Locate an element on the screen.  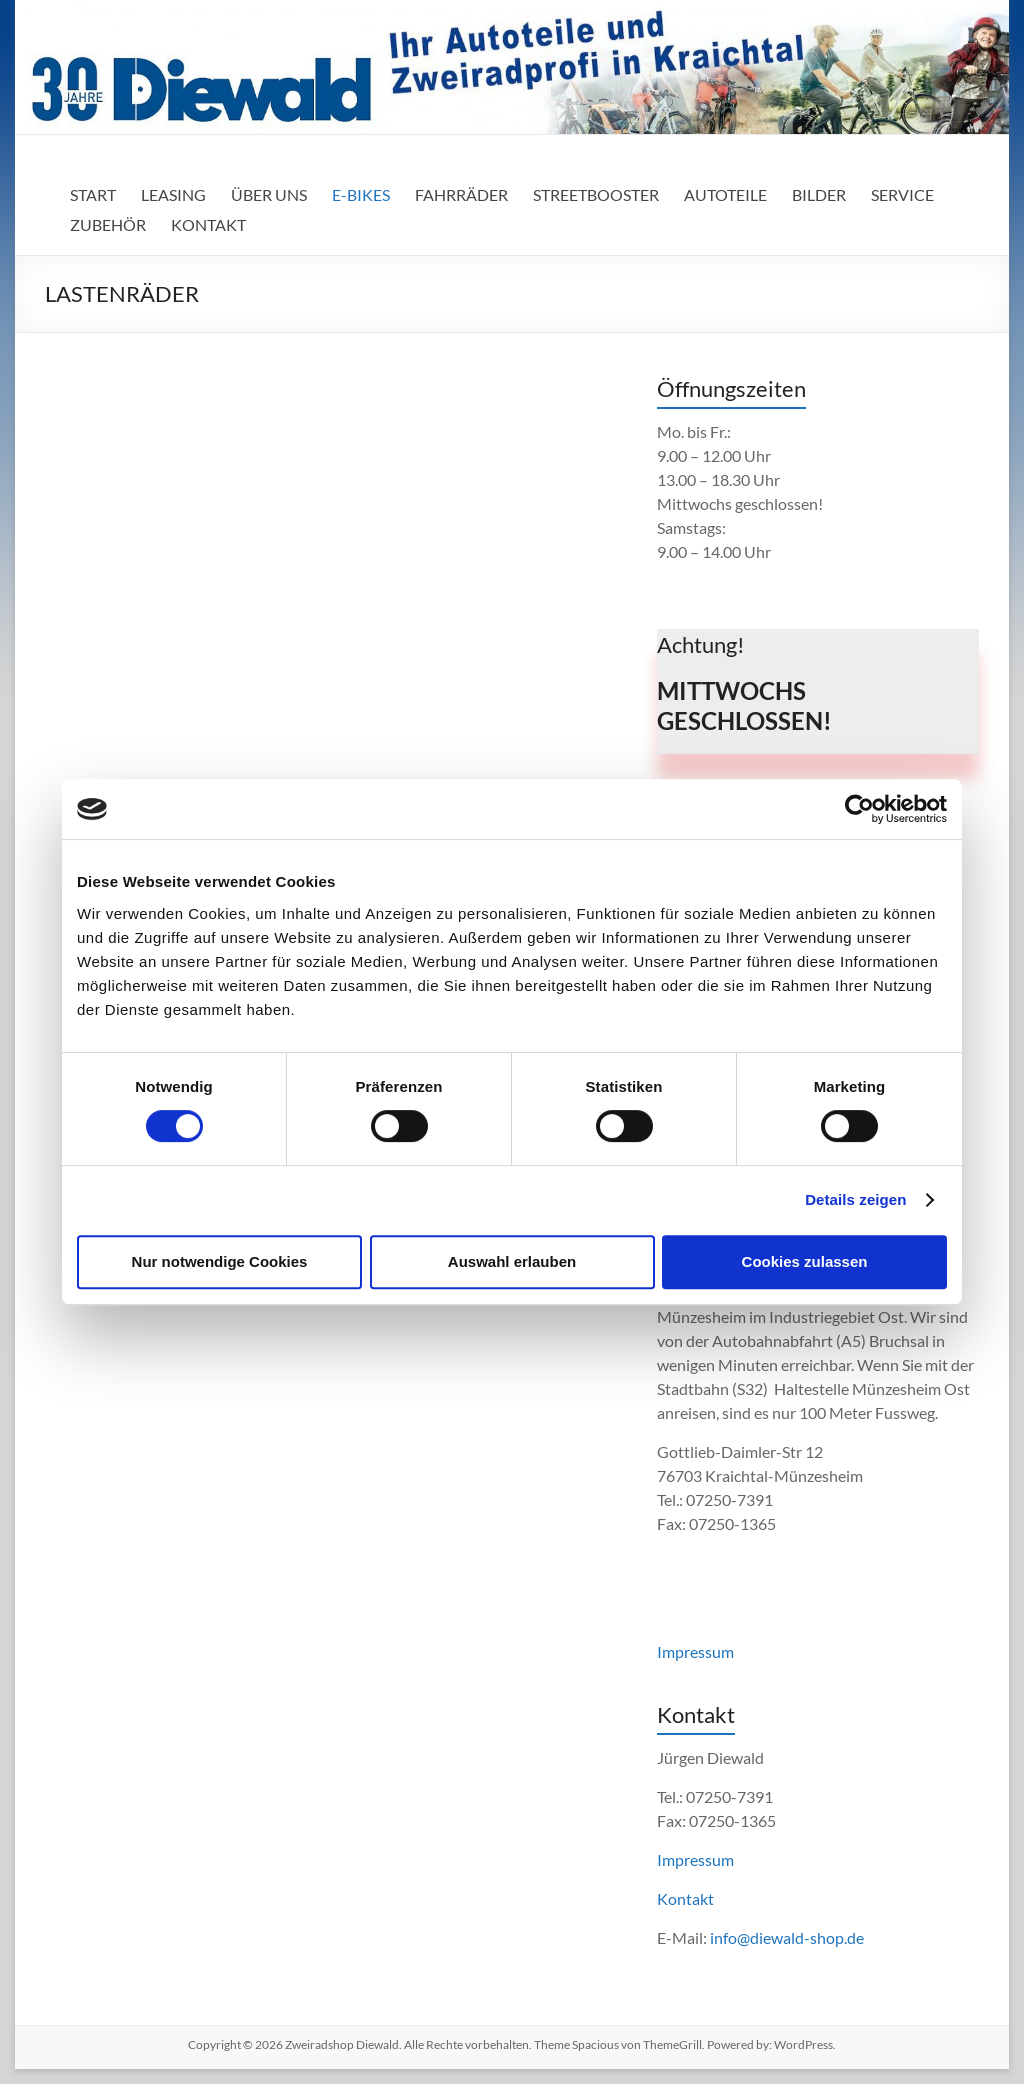
LEASING is located at coordinates (173, 194).